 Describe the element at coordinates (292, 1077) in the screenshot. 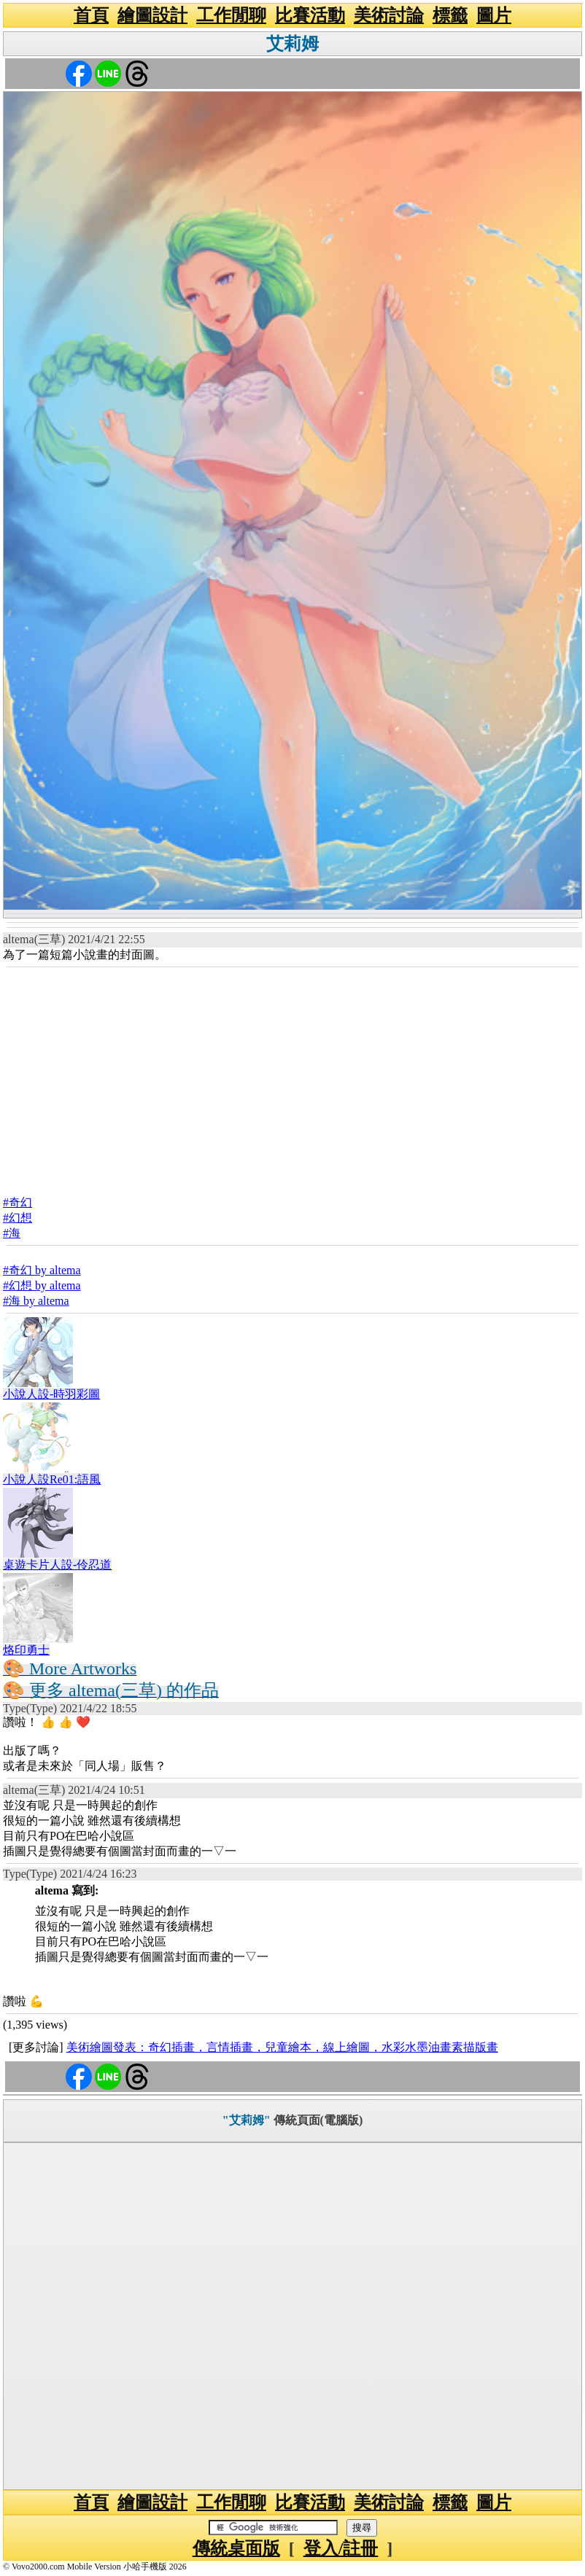

I see `[Advertisement]` at that location.